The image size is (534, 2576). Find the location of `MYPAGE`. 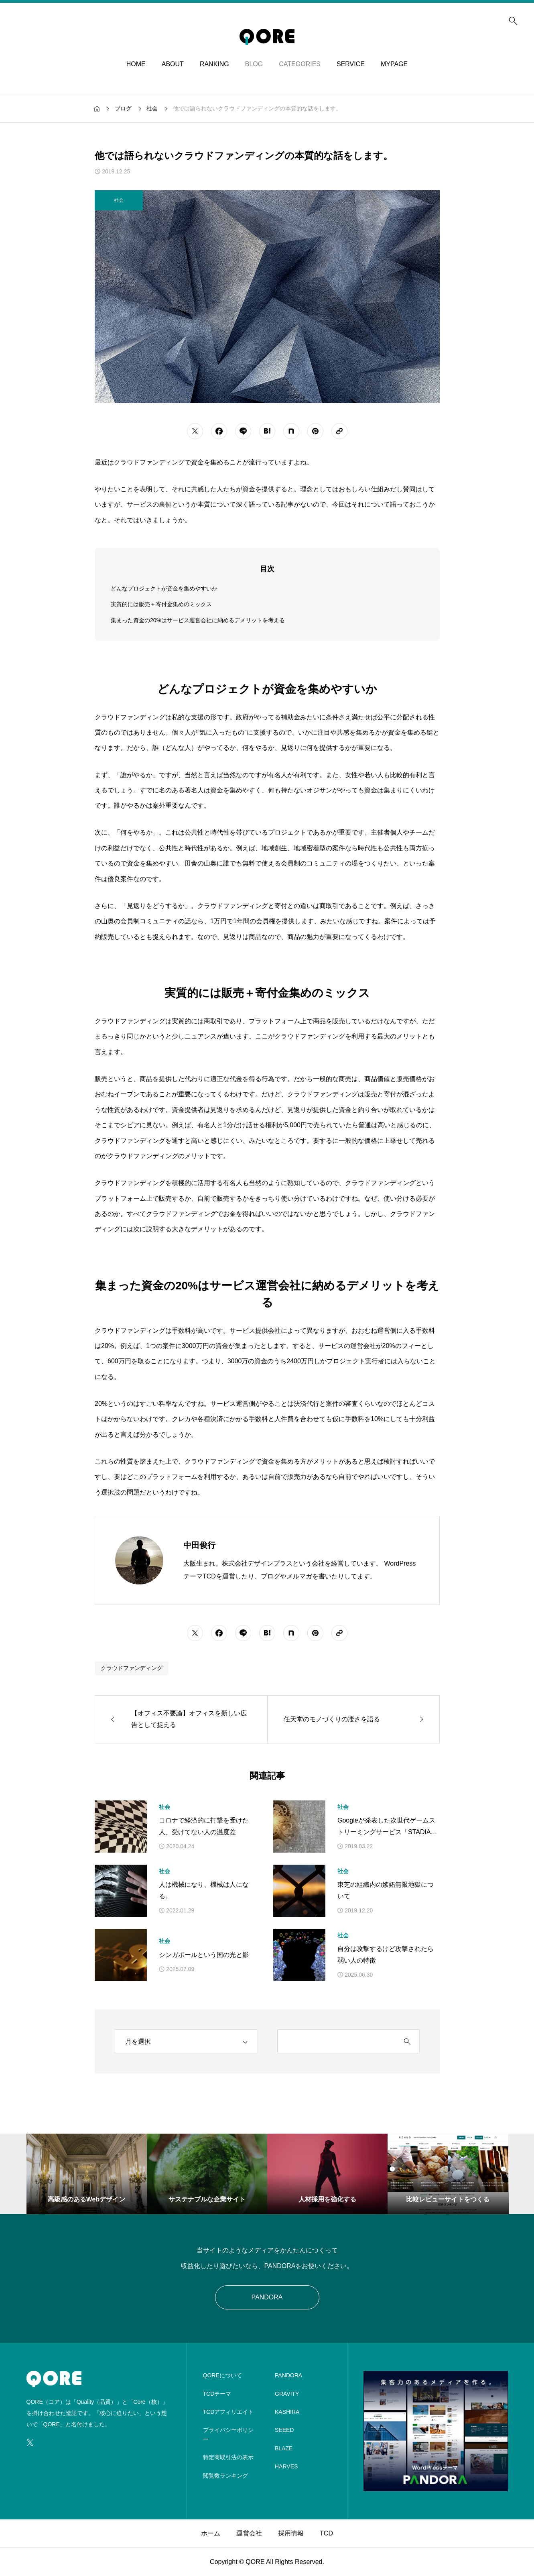

MYPAGE is located at coordinates (394, 64).